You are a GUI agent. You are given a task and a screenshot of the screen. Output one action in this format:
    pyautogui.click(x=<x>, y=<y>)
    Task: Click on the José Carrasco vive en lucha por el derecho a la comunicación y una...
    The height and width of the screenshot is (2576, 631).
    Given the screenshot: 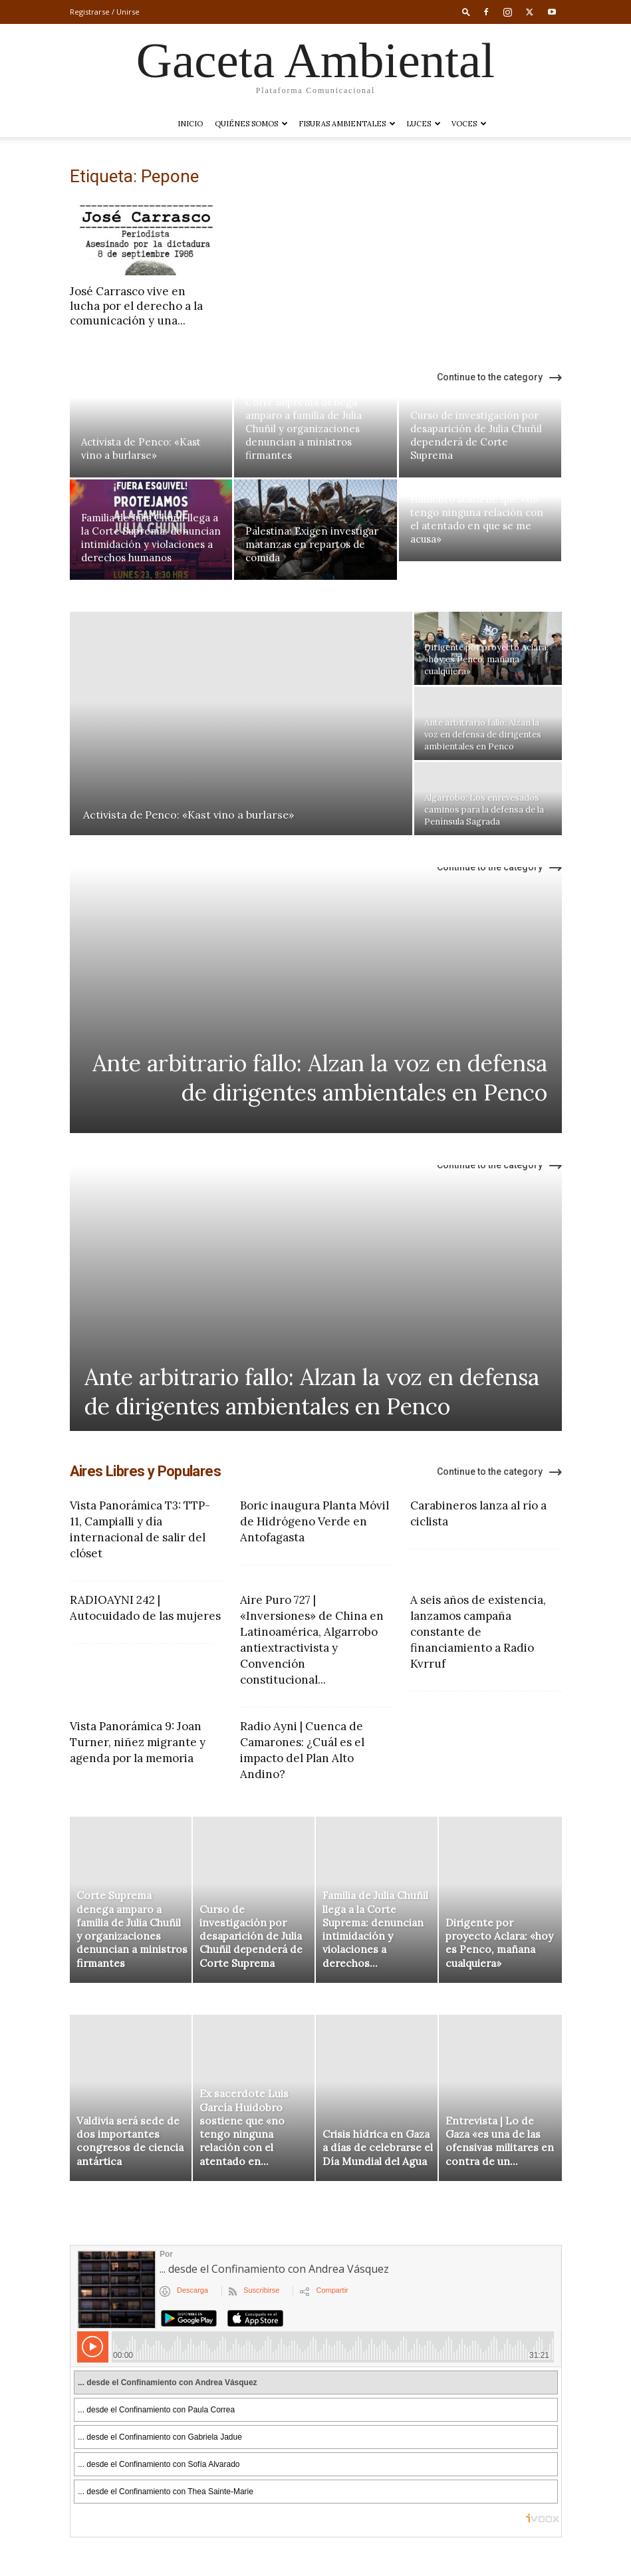 What is the action you would take?
    pyautogui.click(x=136, y=306)
    